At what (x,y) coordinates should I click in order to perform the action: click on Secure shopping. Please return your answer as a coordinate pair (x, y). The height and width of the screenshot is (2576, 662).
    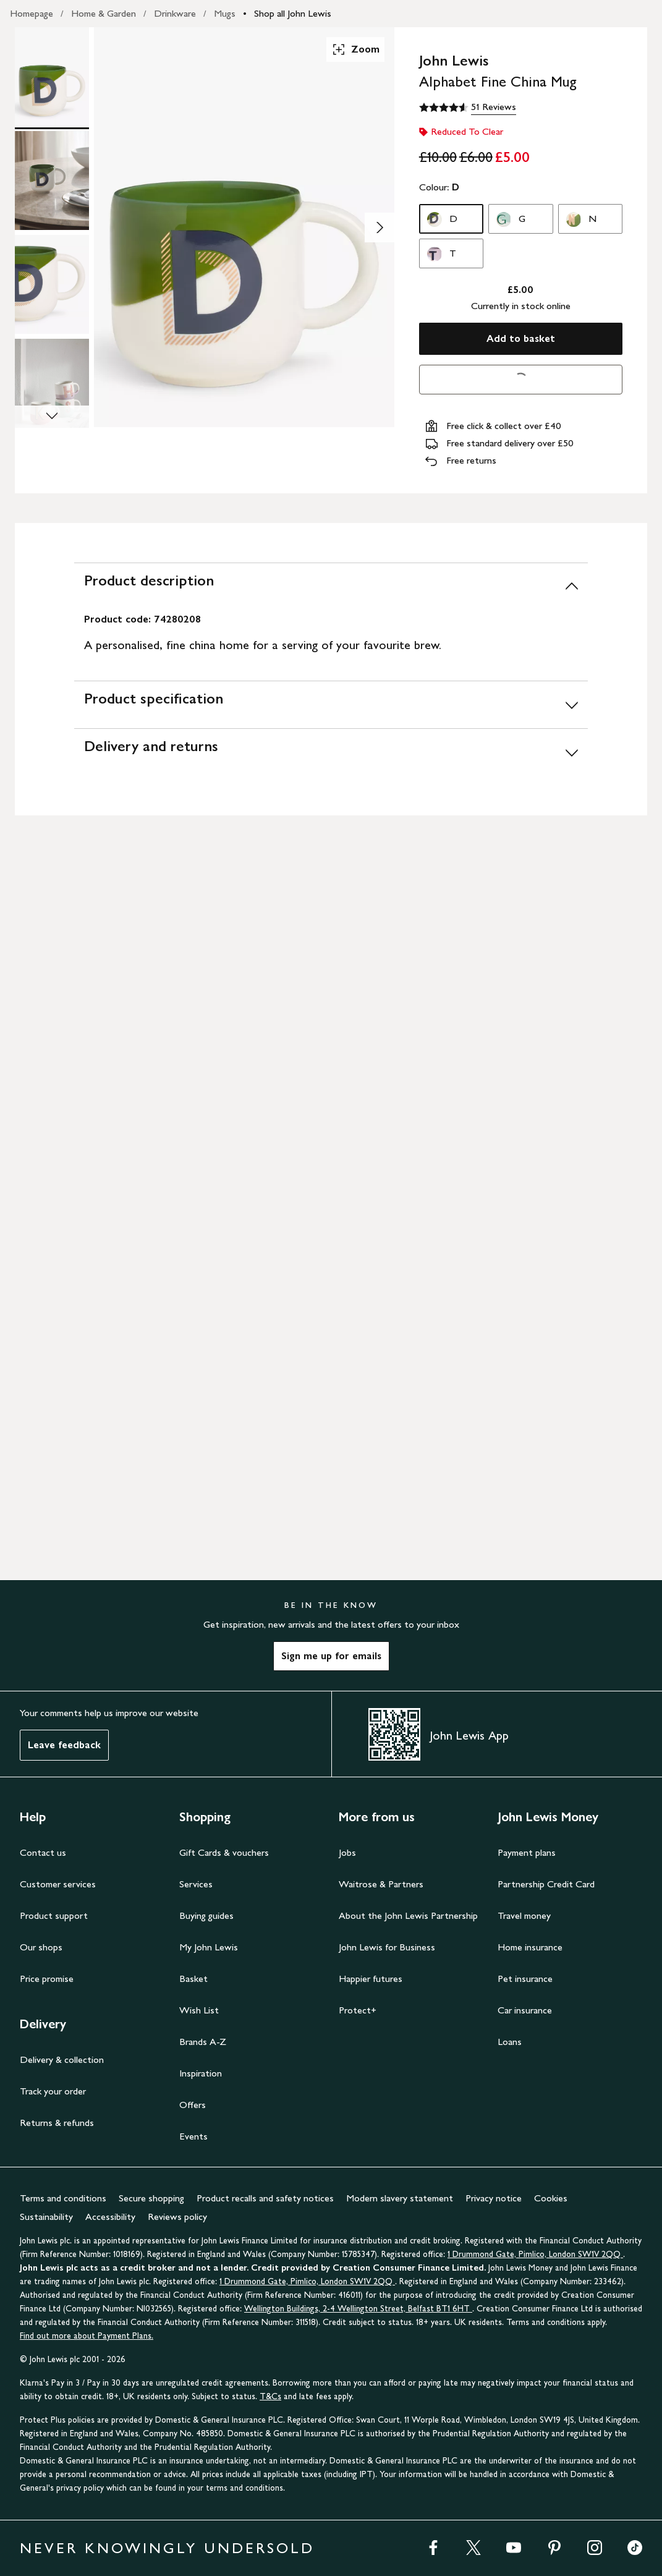
    Looking at the image, I should click on (151, 2198).